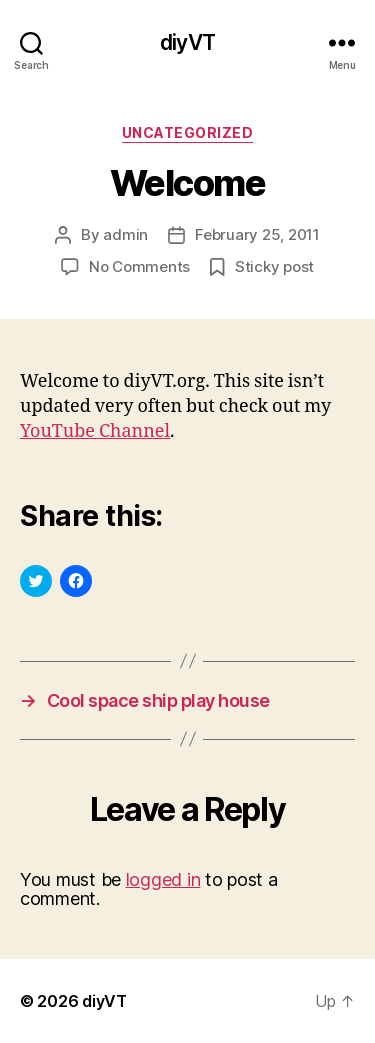  Describe the element at coordinates (187, 42) in the screenshot. I see `diyVT` at that location.